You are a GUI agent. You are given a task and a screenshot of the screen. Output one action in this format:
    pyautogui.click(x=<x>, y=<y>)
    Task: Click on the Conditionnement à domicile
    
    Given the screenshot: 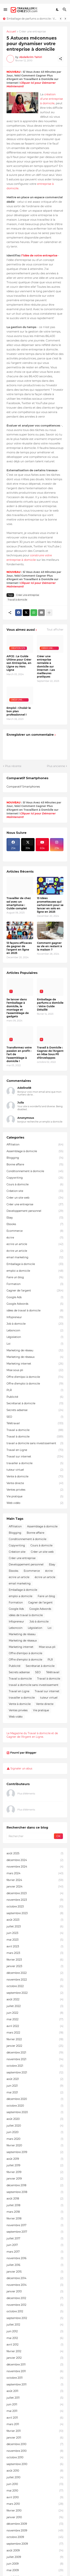 What is the action you would take?
    pyautogui.click(x=35, y=1171)
    